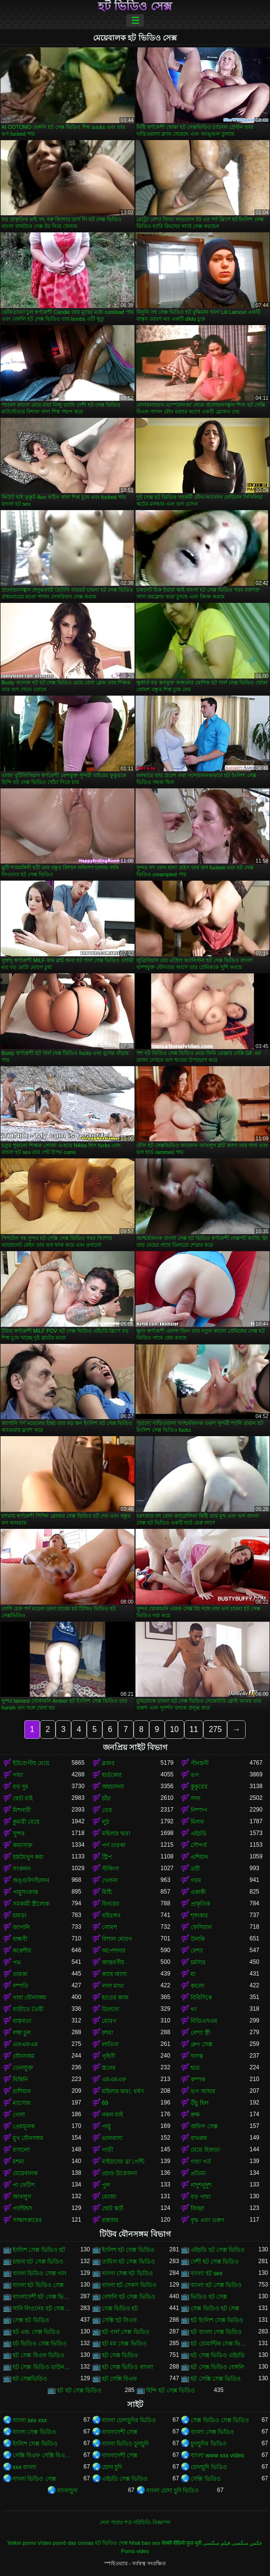 This screenshot has height=2576, width=270. What do you see at coordinates (125, 2478) in the screenshot?
I see `এইচডি সেক্স ভিডিও` at bounding box center [125, 2478].